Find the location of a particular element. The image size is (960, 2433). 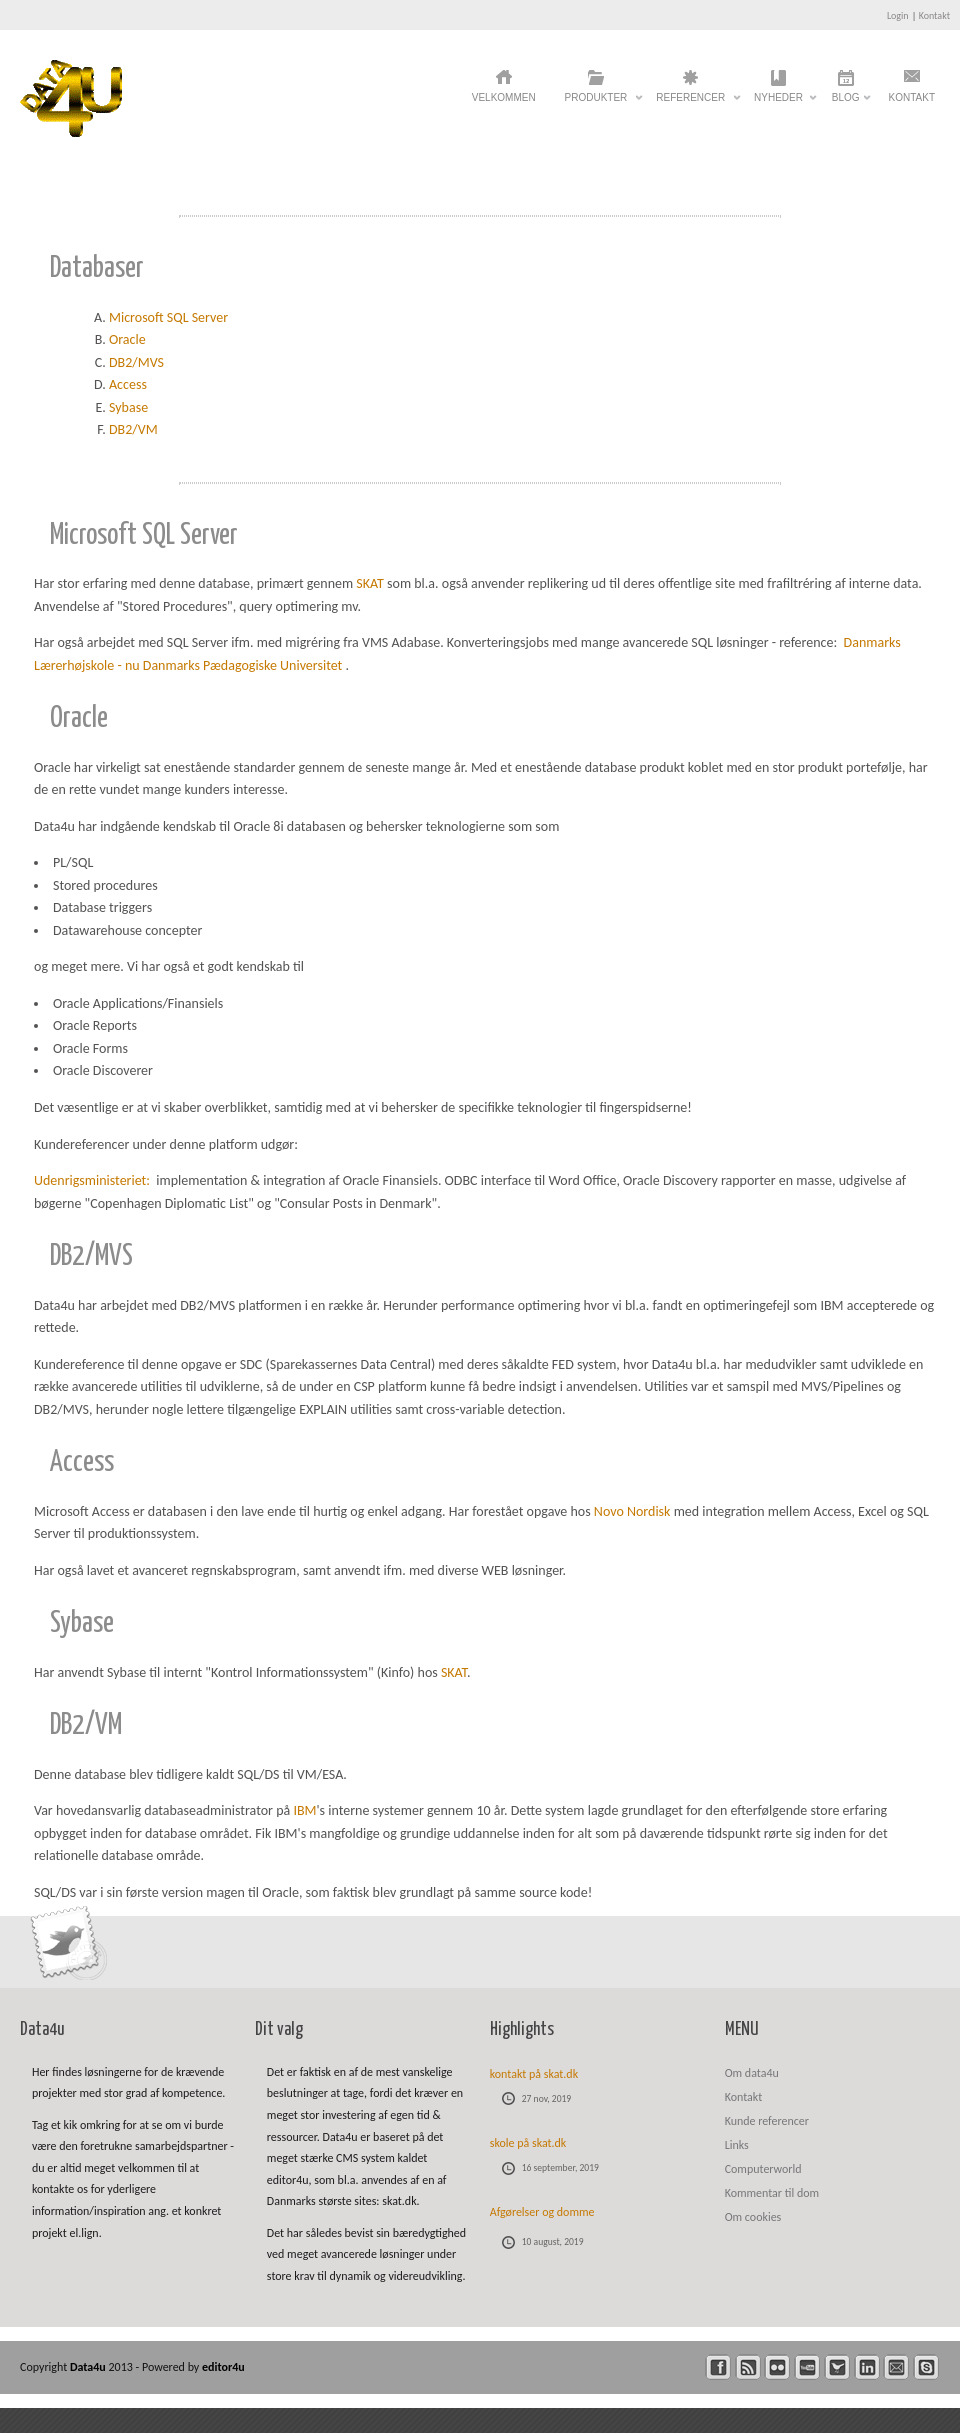

mail is located at coordinates (896, 2367).